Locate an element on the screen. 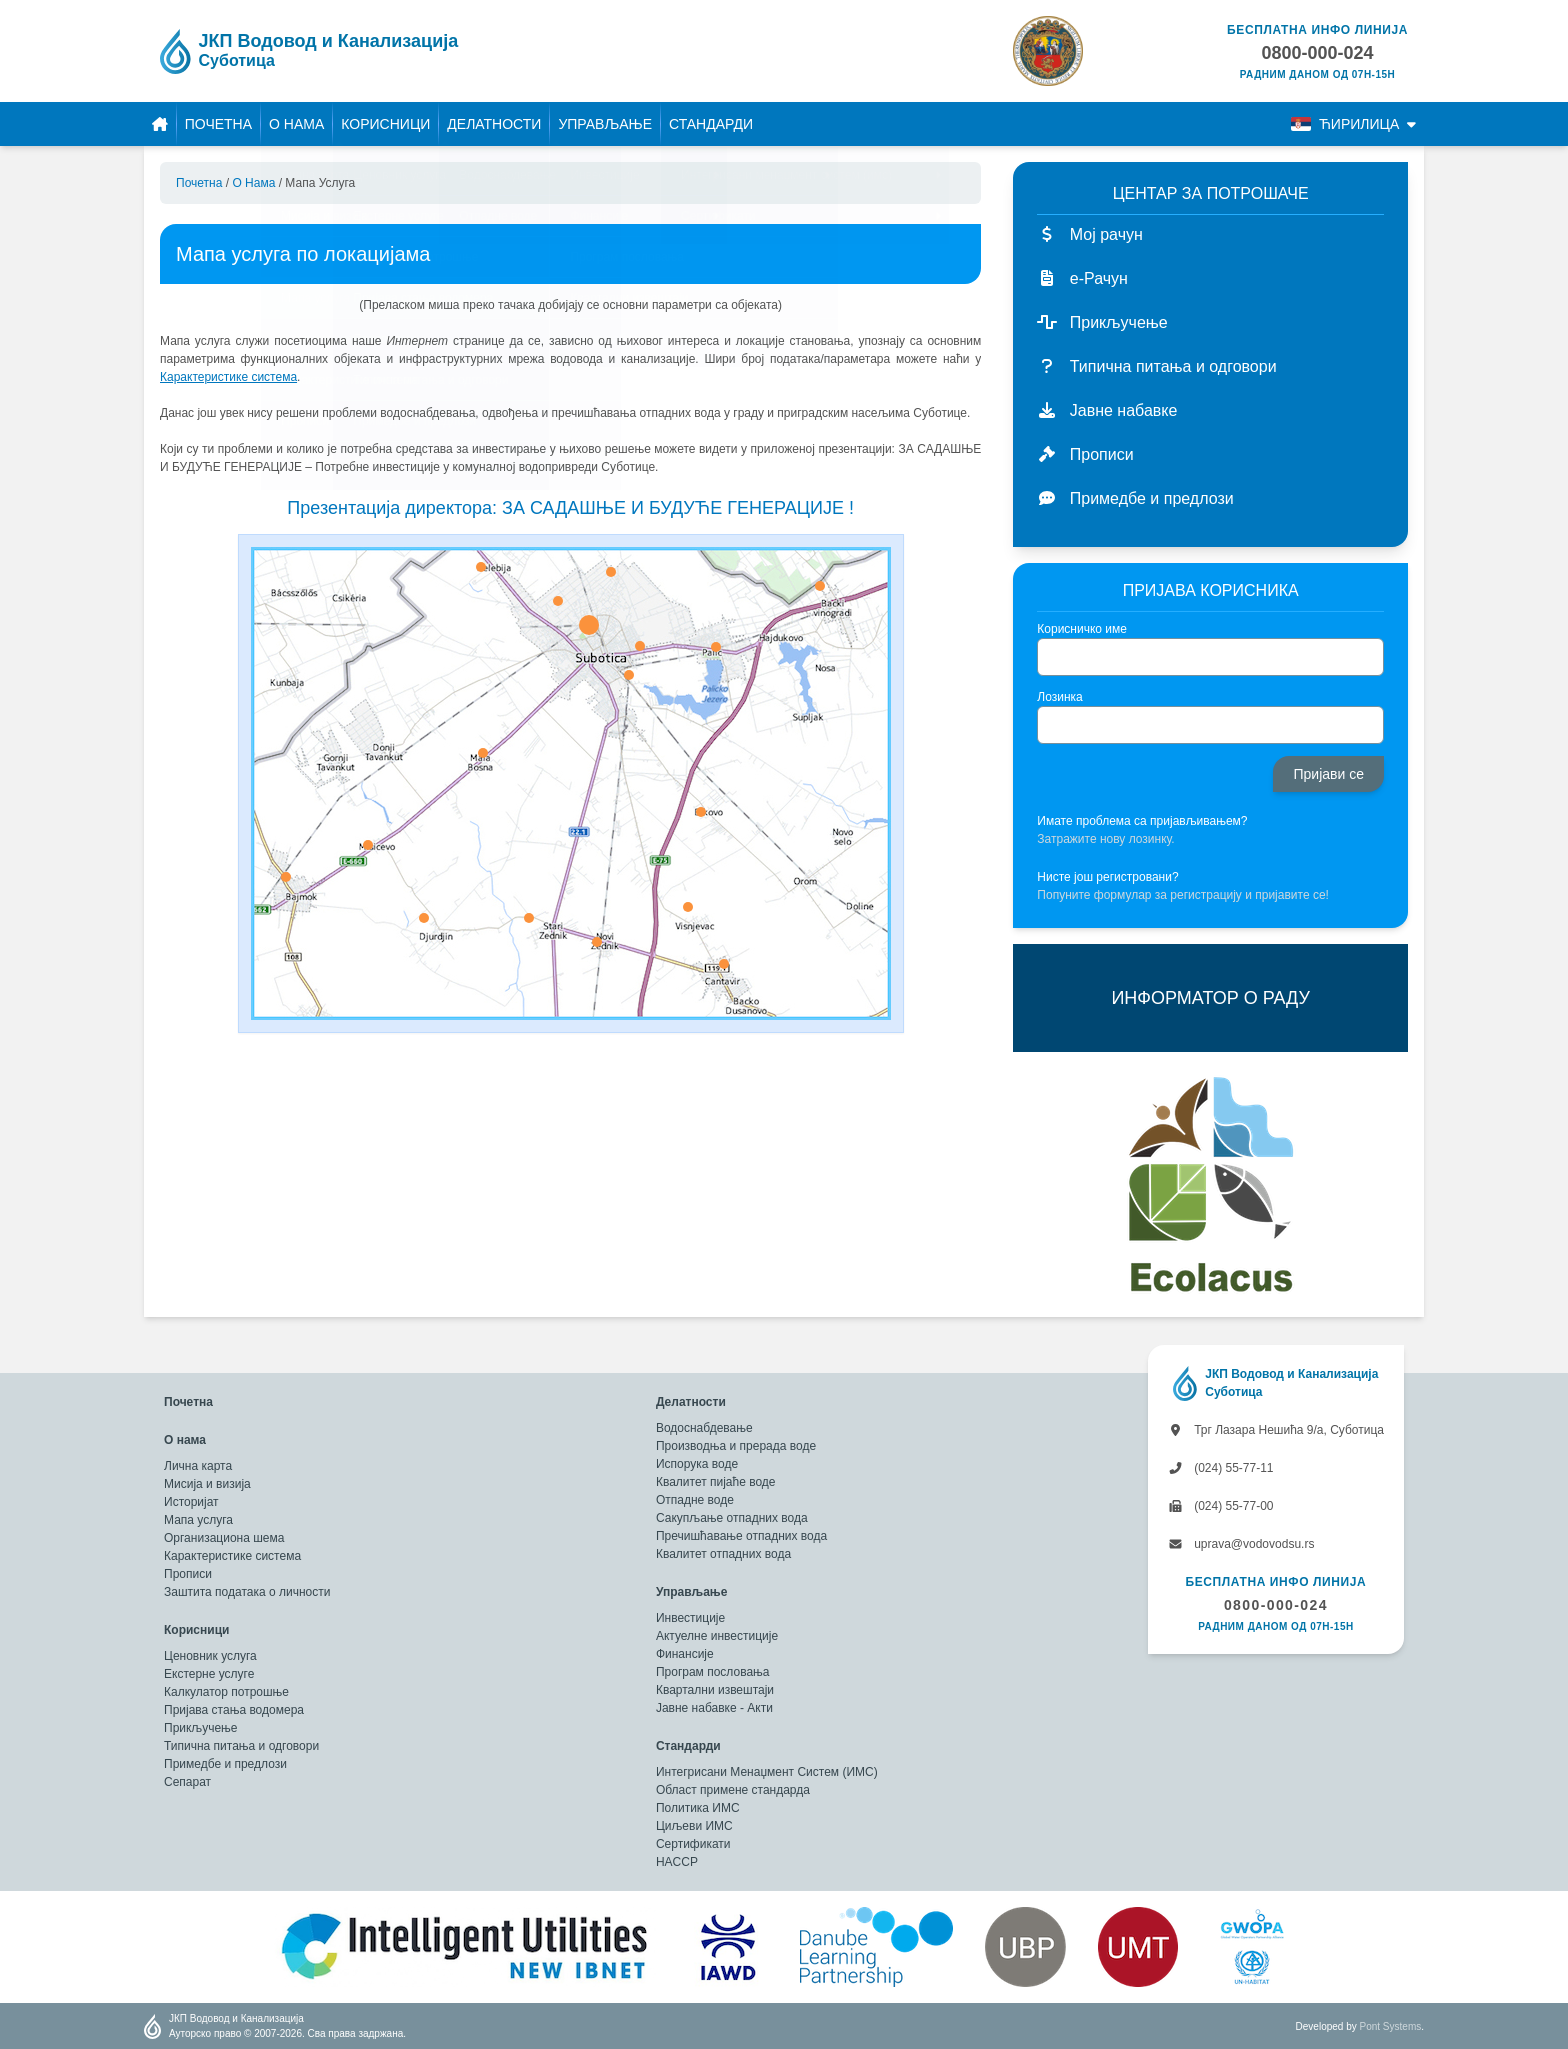  Попуните формулар за регистрацију и пријавите се! is located at coordinates (1183, 895).